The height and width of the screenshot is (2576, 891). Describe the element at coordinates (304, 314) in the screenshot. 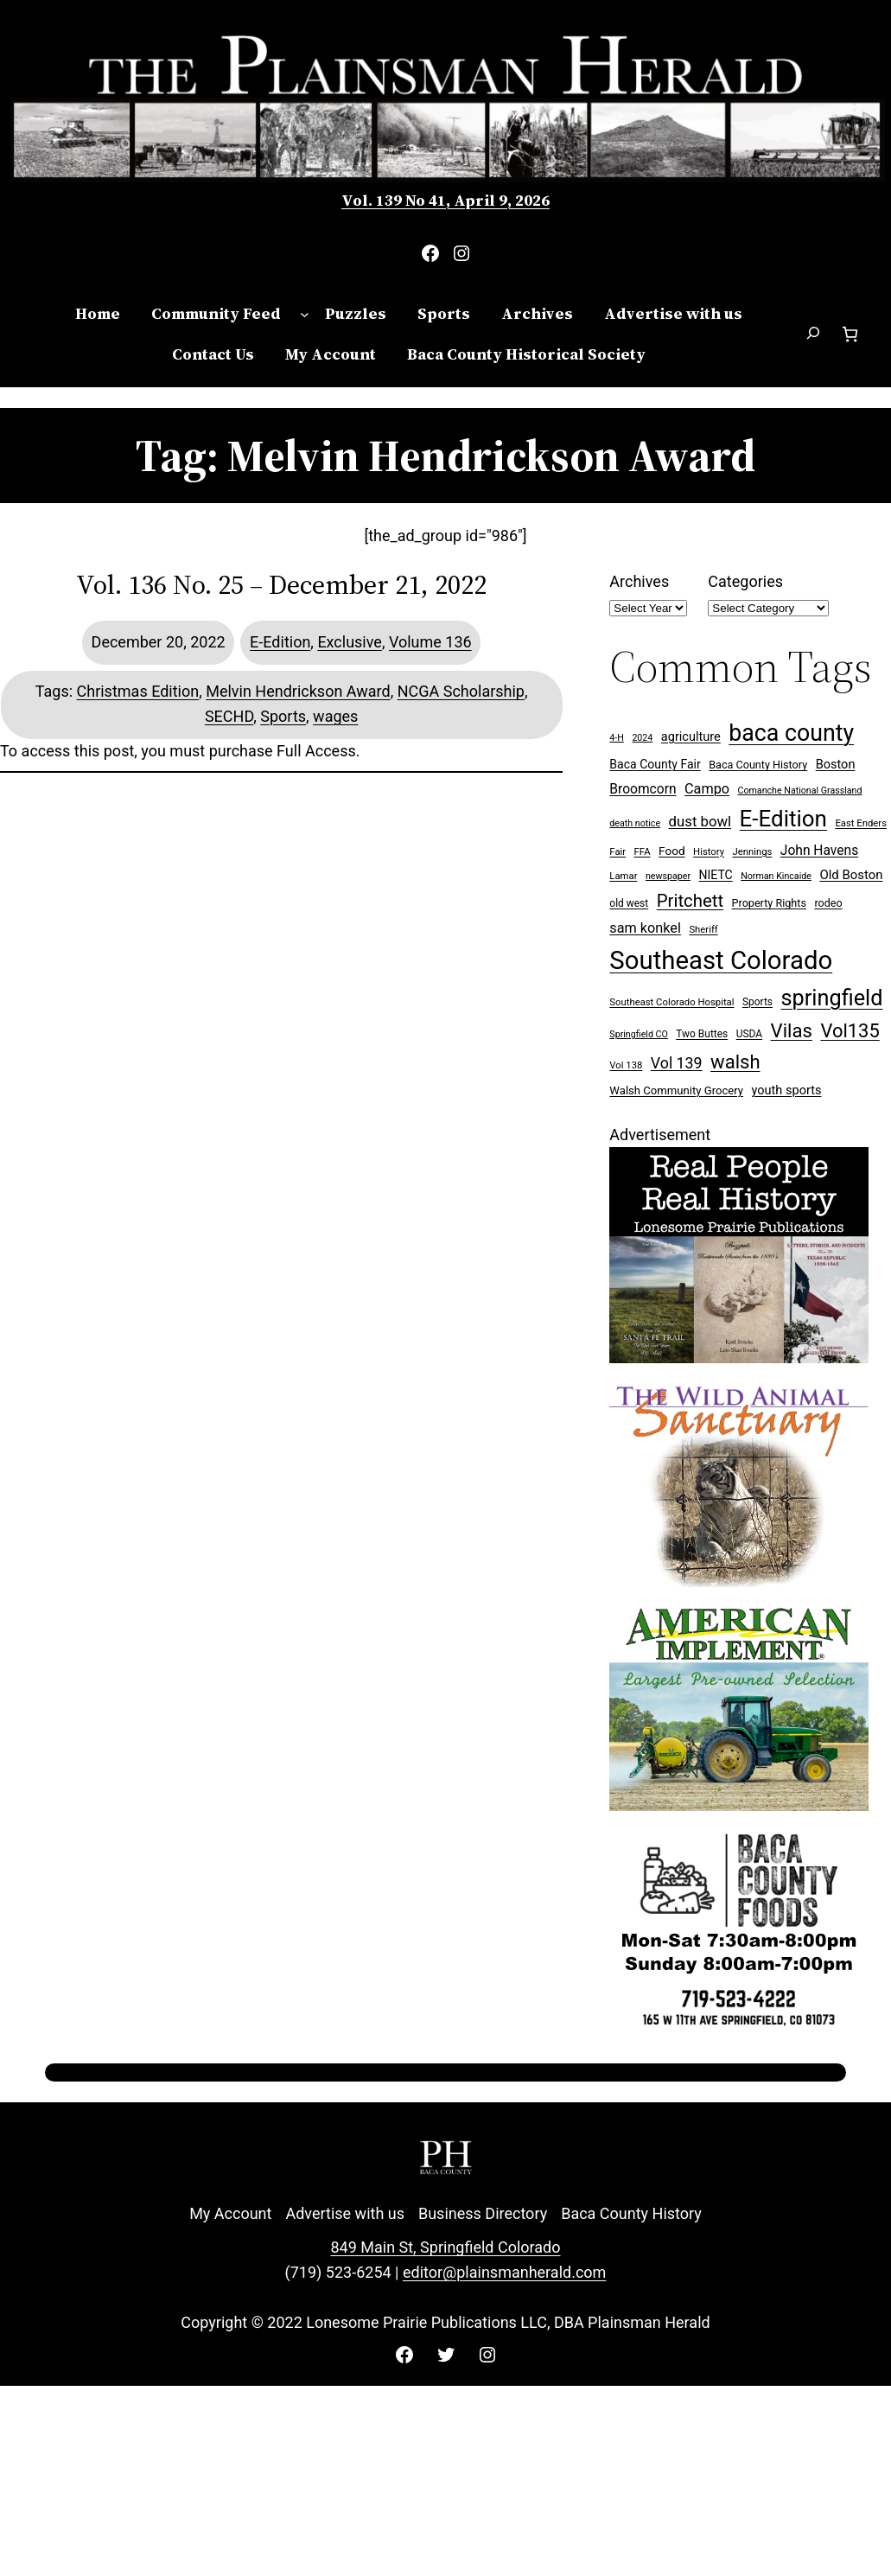

I see `[Community Feed submenu]` at that location.